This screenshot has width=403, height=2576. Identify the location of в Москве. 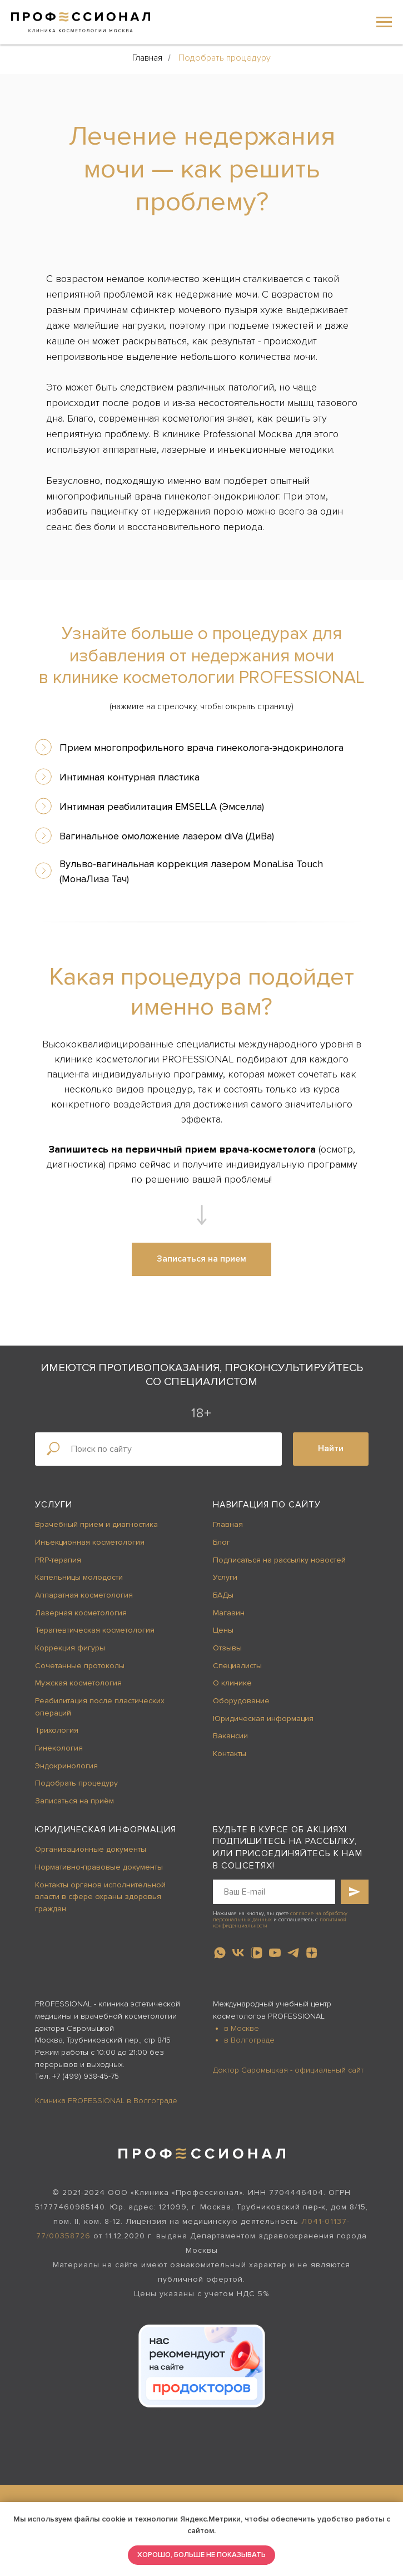
(241, 2028).